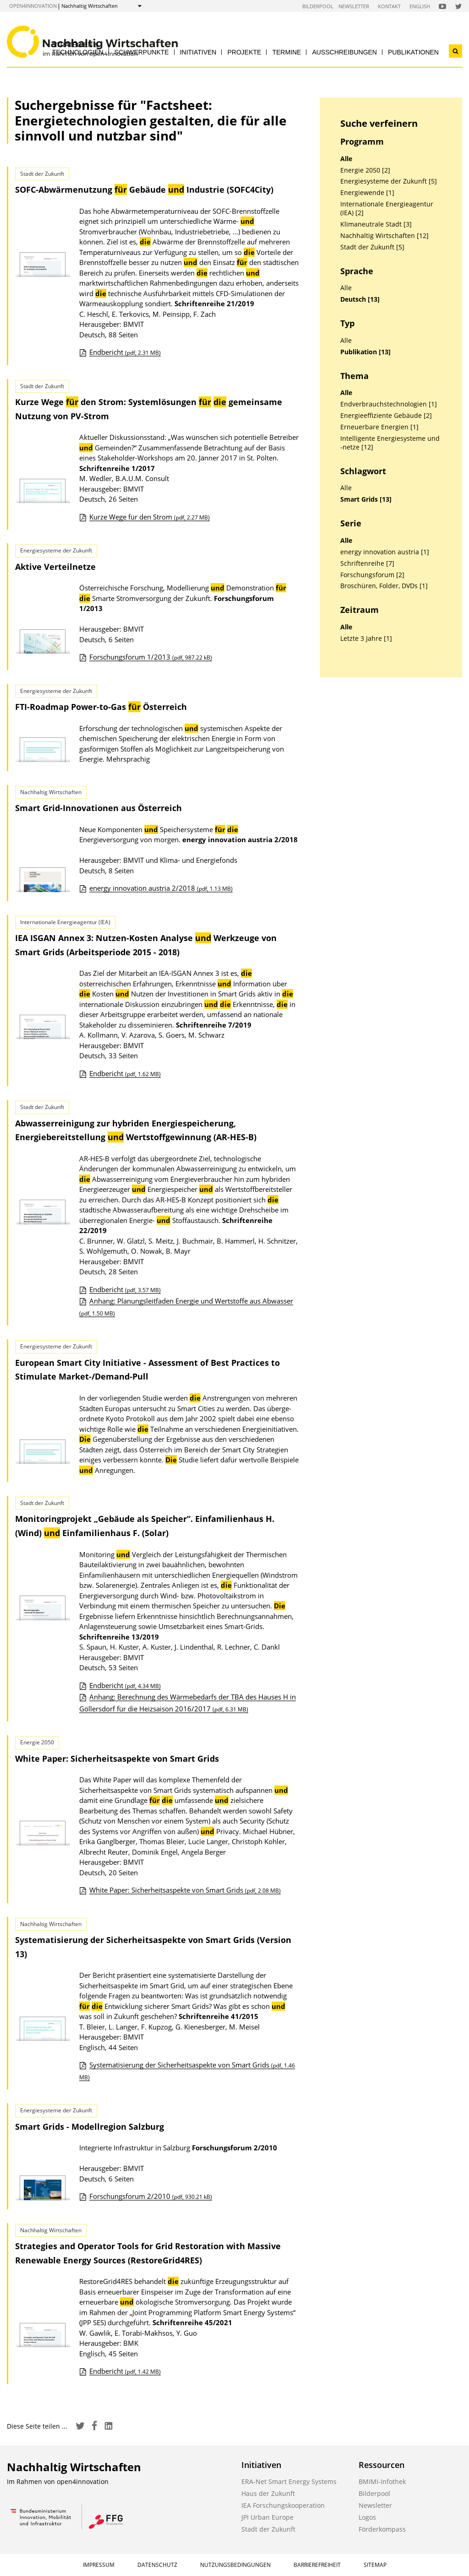 The height and width of the screenshot is (2576, 469). I want to click on Termine, so click(286, 52).